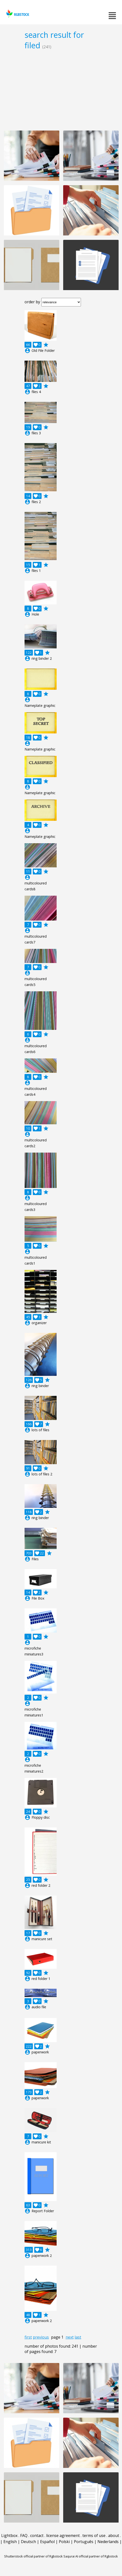 Image resolution: width=122 pixels, height=2576 pixels. Describe the element at coordinates (90, 2556) in the screenshot. I see `Saqurai AI official partner of Rgbstock` at that location.